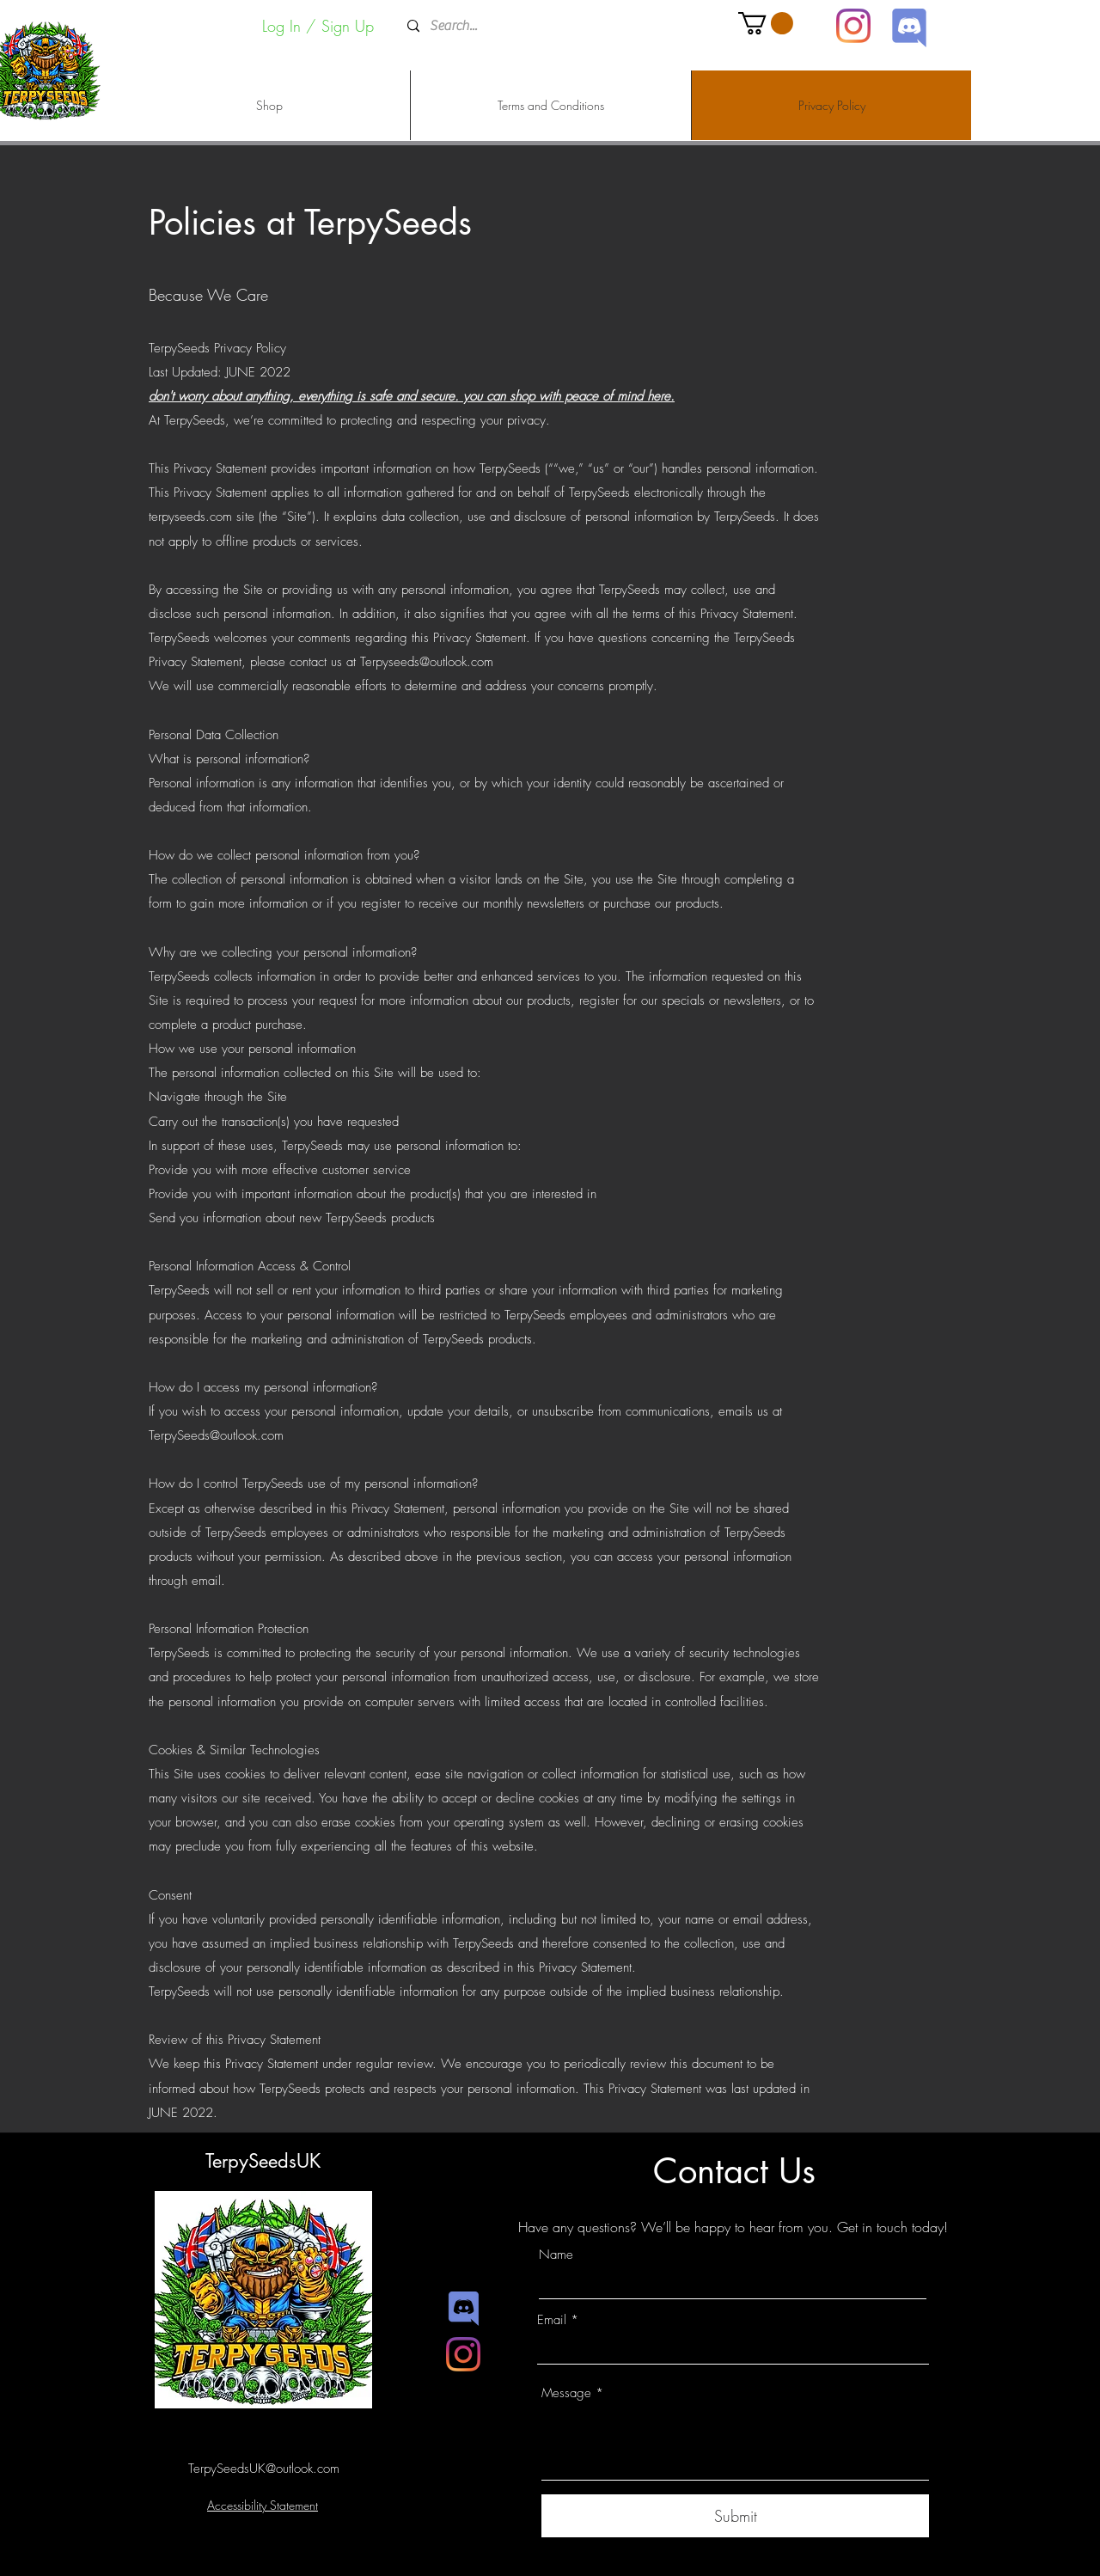 The width and height of the screenshot is (1100, 2576). Describe the element at coordinates (853, 26) in the screenshot. I see `[Instagram]` at that location.